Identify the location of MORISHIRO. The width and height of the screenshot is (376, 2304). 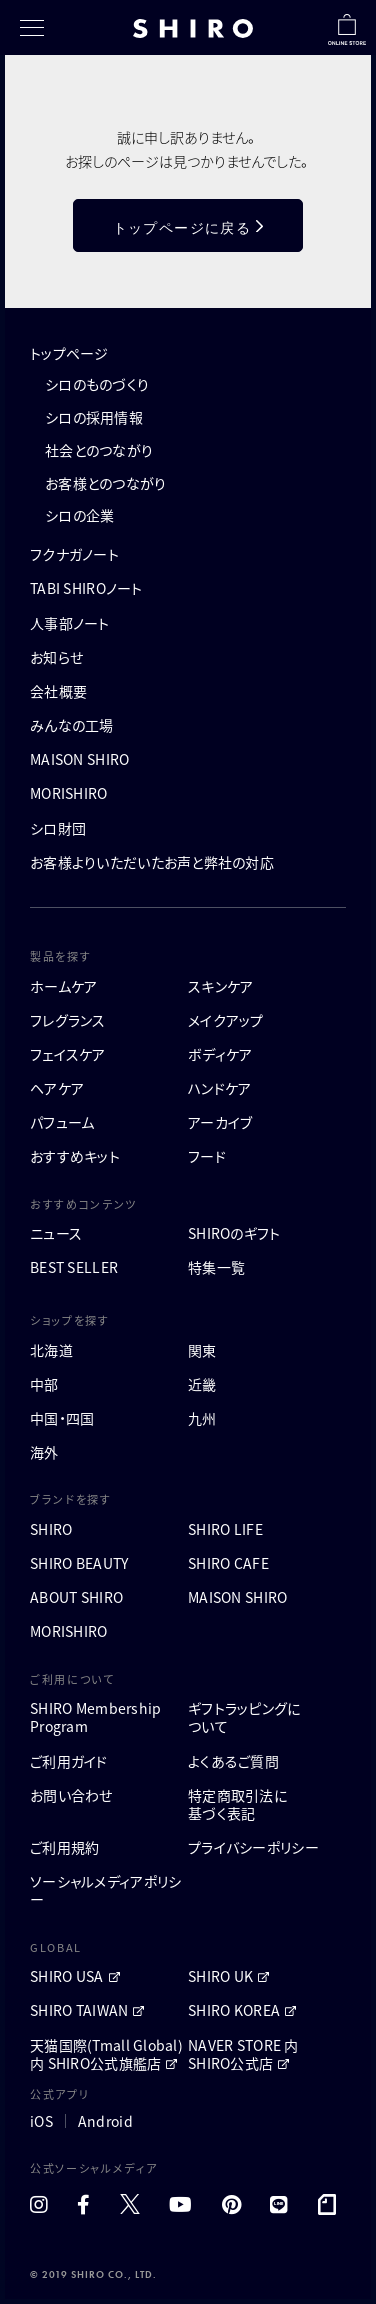
(69, 793).